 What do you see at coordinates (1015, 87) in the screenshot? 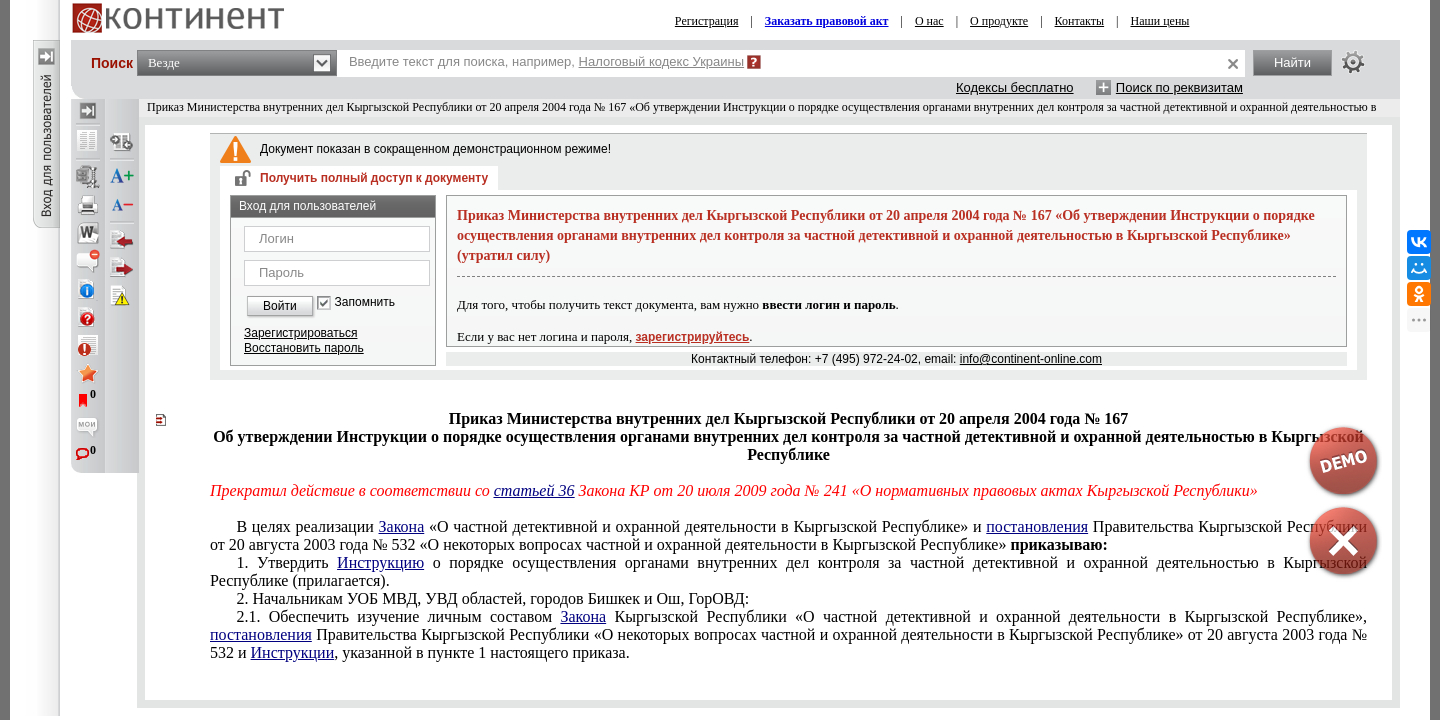
I see `Кодексы бесплатно` at bounding box center [1015, 87].